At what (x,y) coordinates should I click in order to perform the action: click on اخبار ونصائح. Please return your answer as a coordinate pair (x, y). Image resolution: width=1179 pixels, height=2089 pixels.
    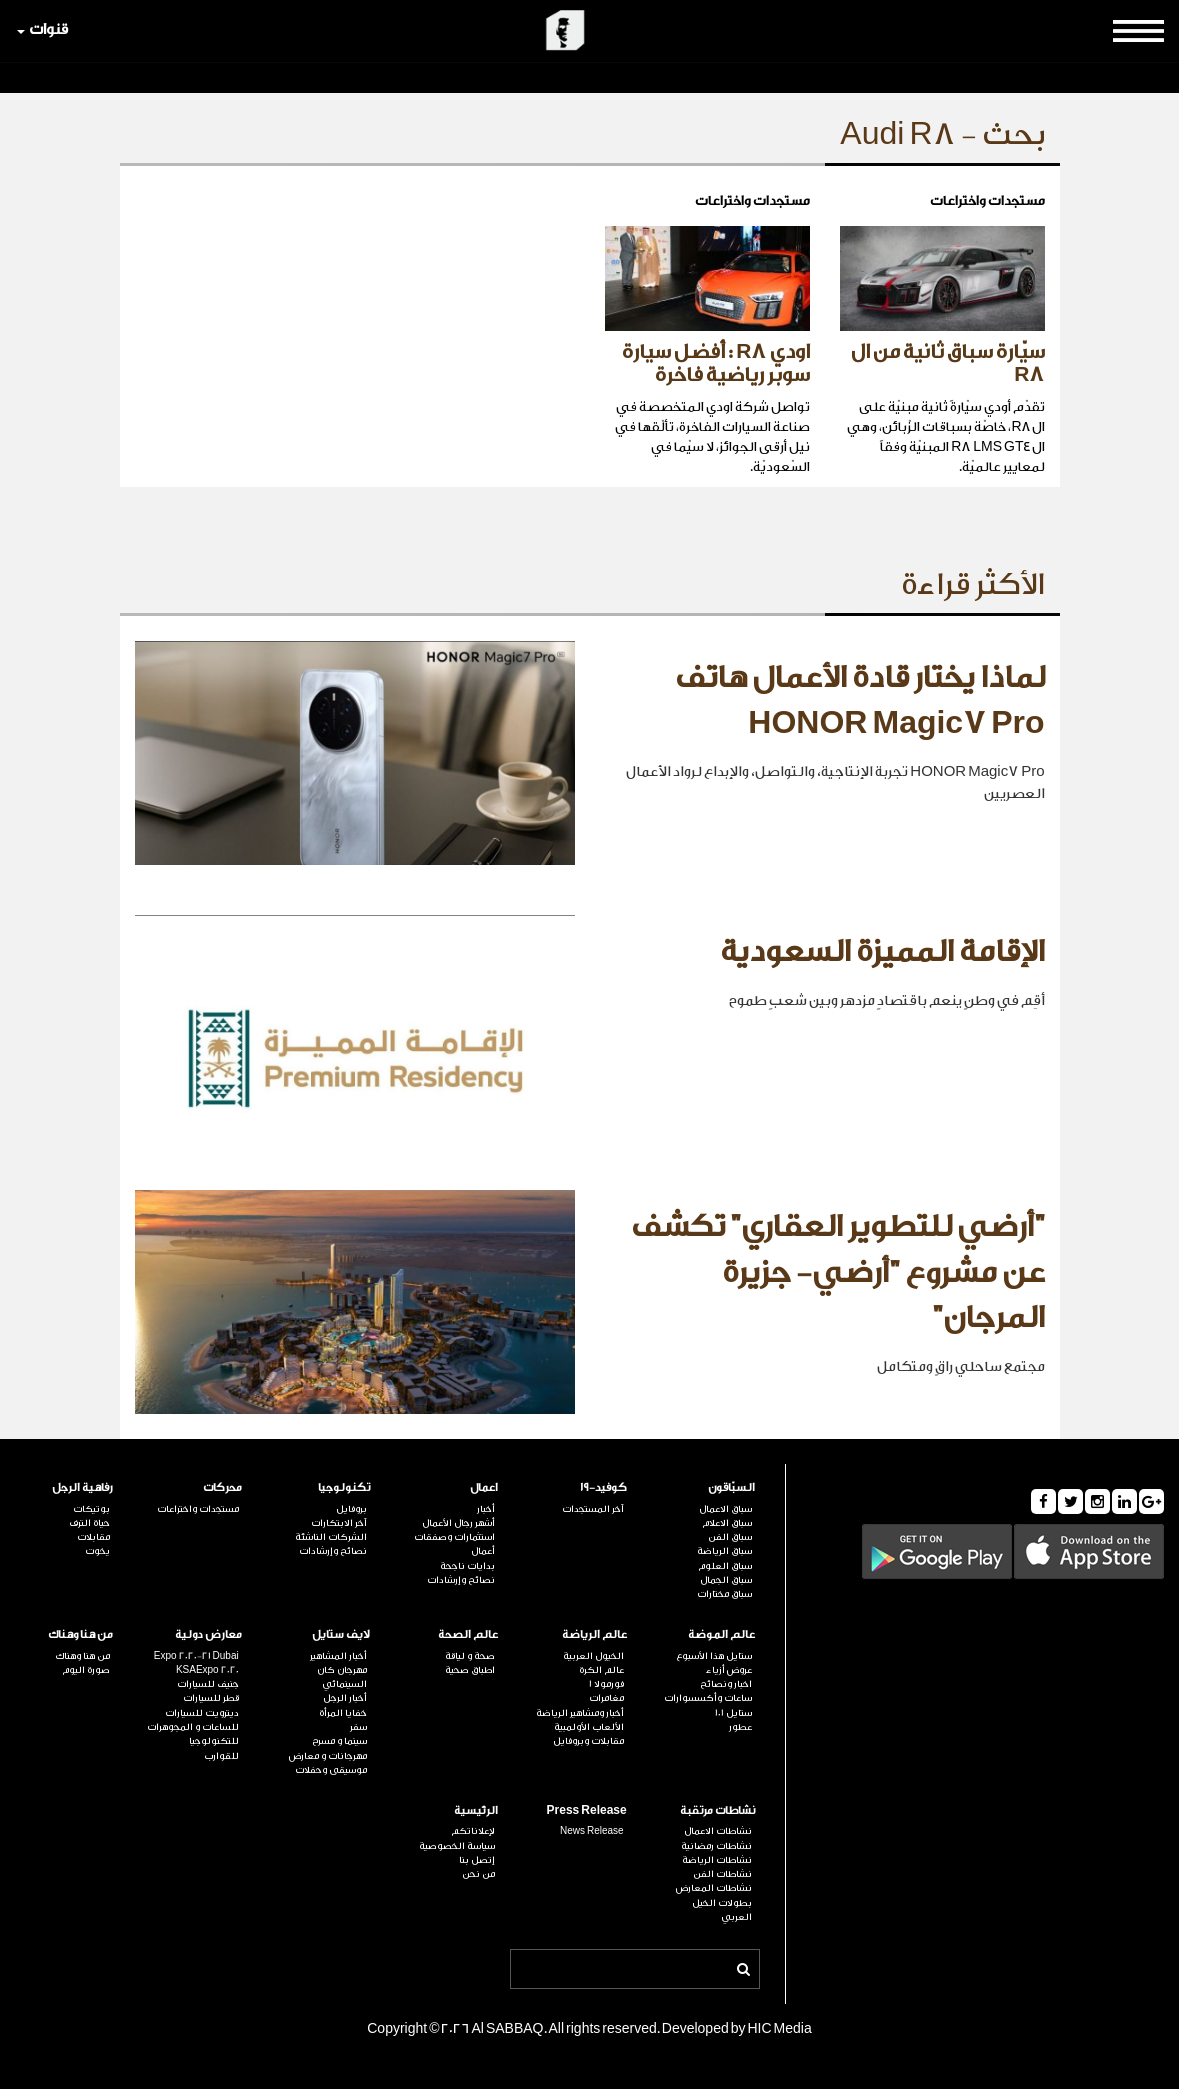
    Looking at the image, I should click on (726, 1684).